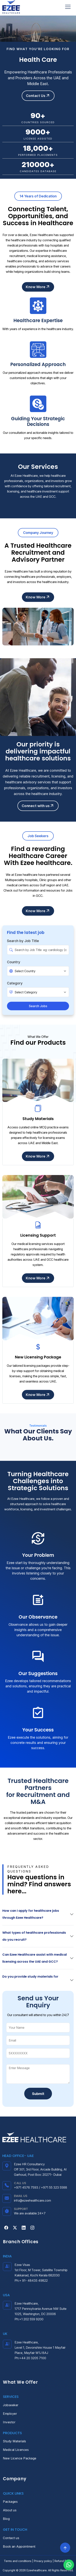 The height and width of the screenshot is (2576, 76). What do you see at coordinates (34, 1958) in the screenshot?
I see `Can Ezee Healthcare assist with medical licensing across the UAE and GCC?` at bounding box center [34, 1958].